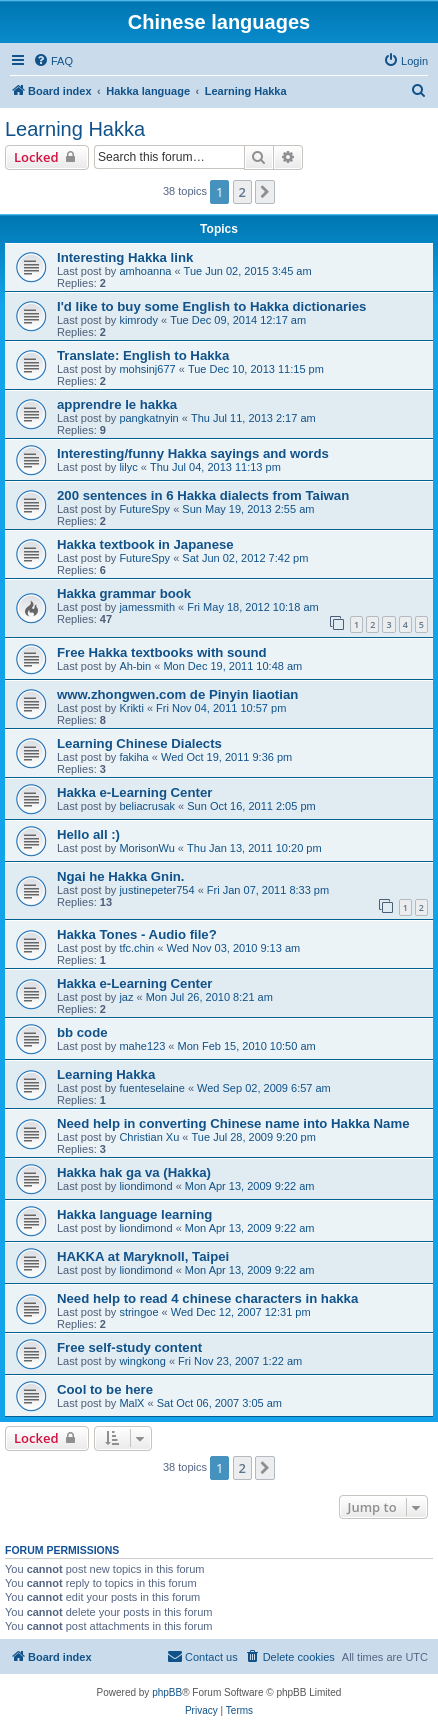  What do you see at coordinates (136, 948) in the screenshot?
I see `tfc.chin` at bounding box center [136, 948].